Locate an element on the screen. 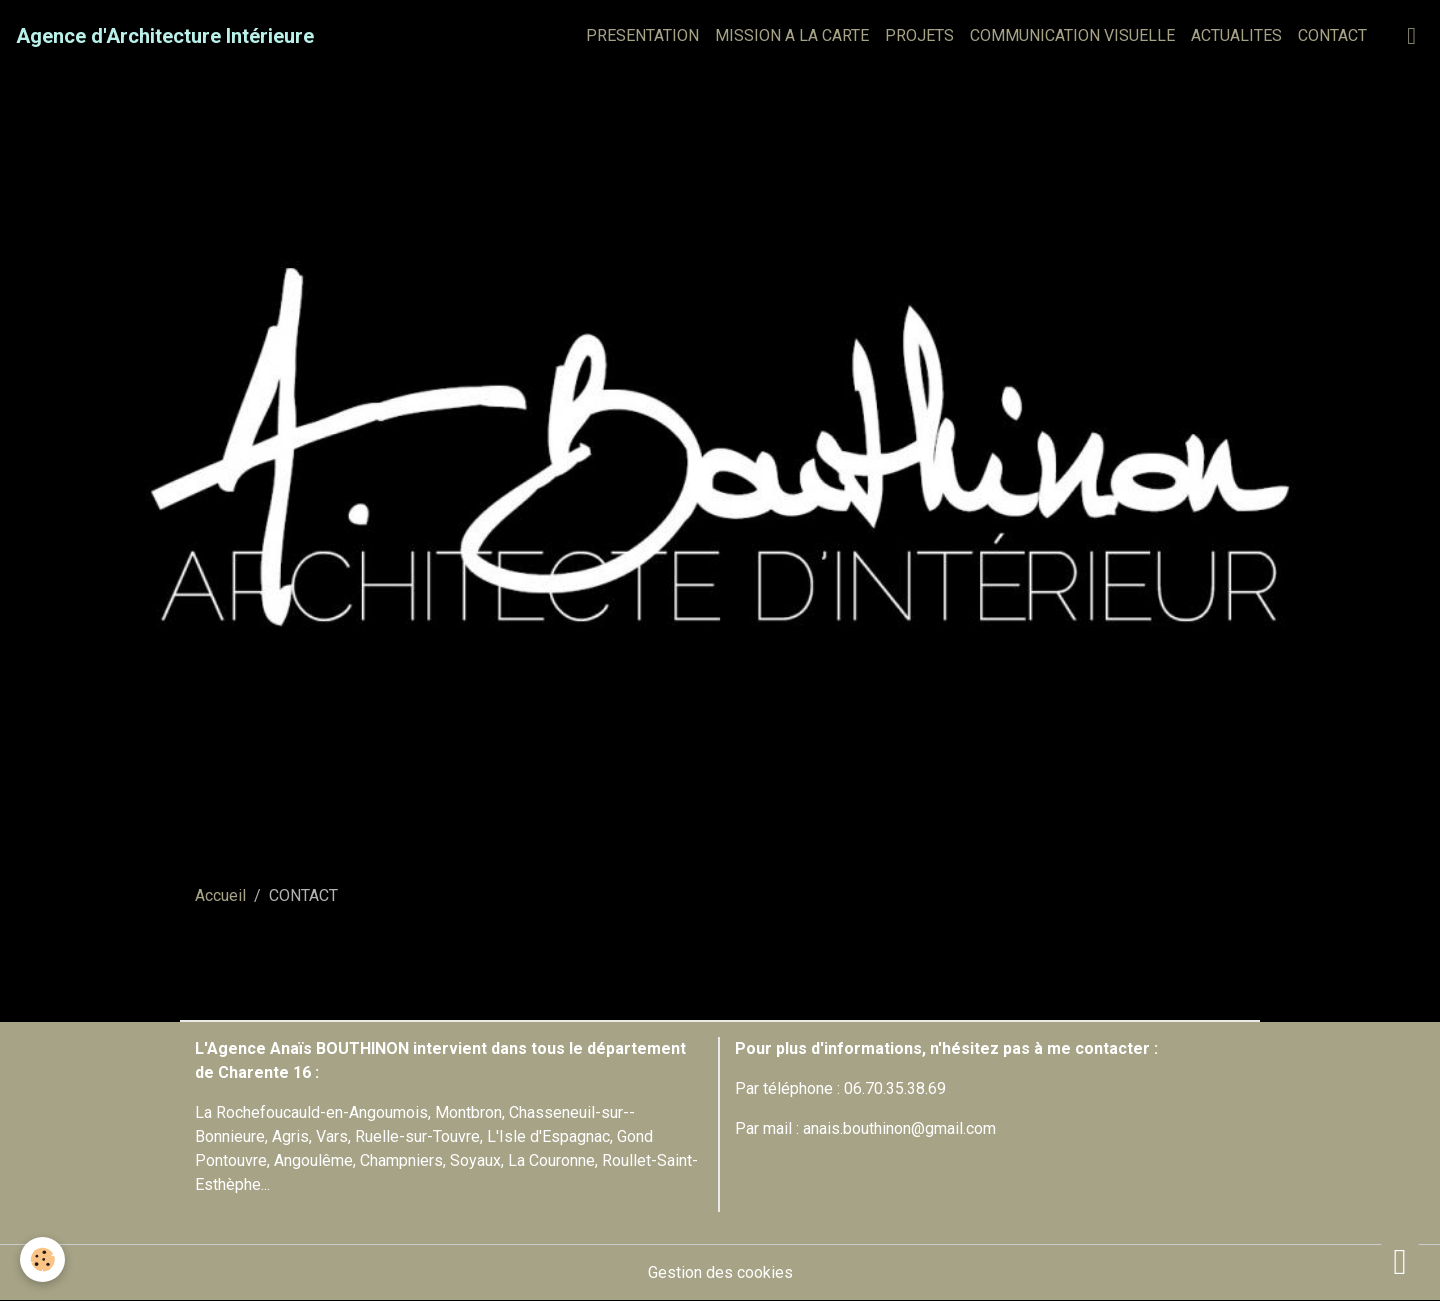  [Scroll top] is located at coordinates (1400, 1261).